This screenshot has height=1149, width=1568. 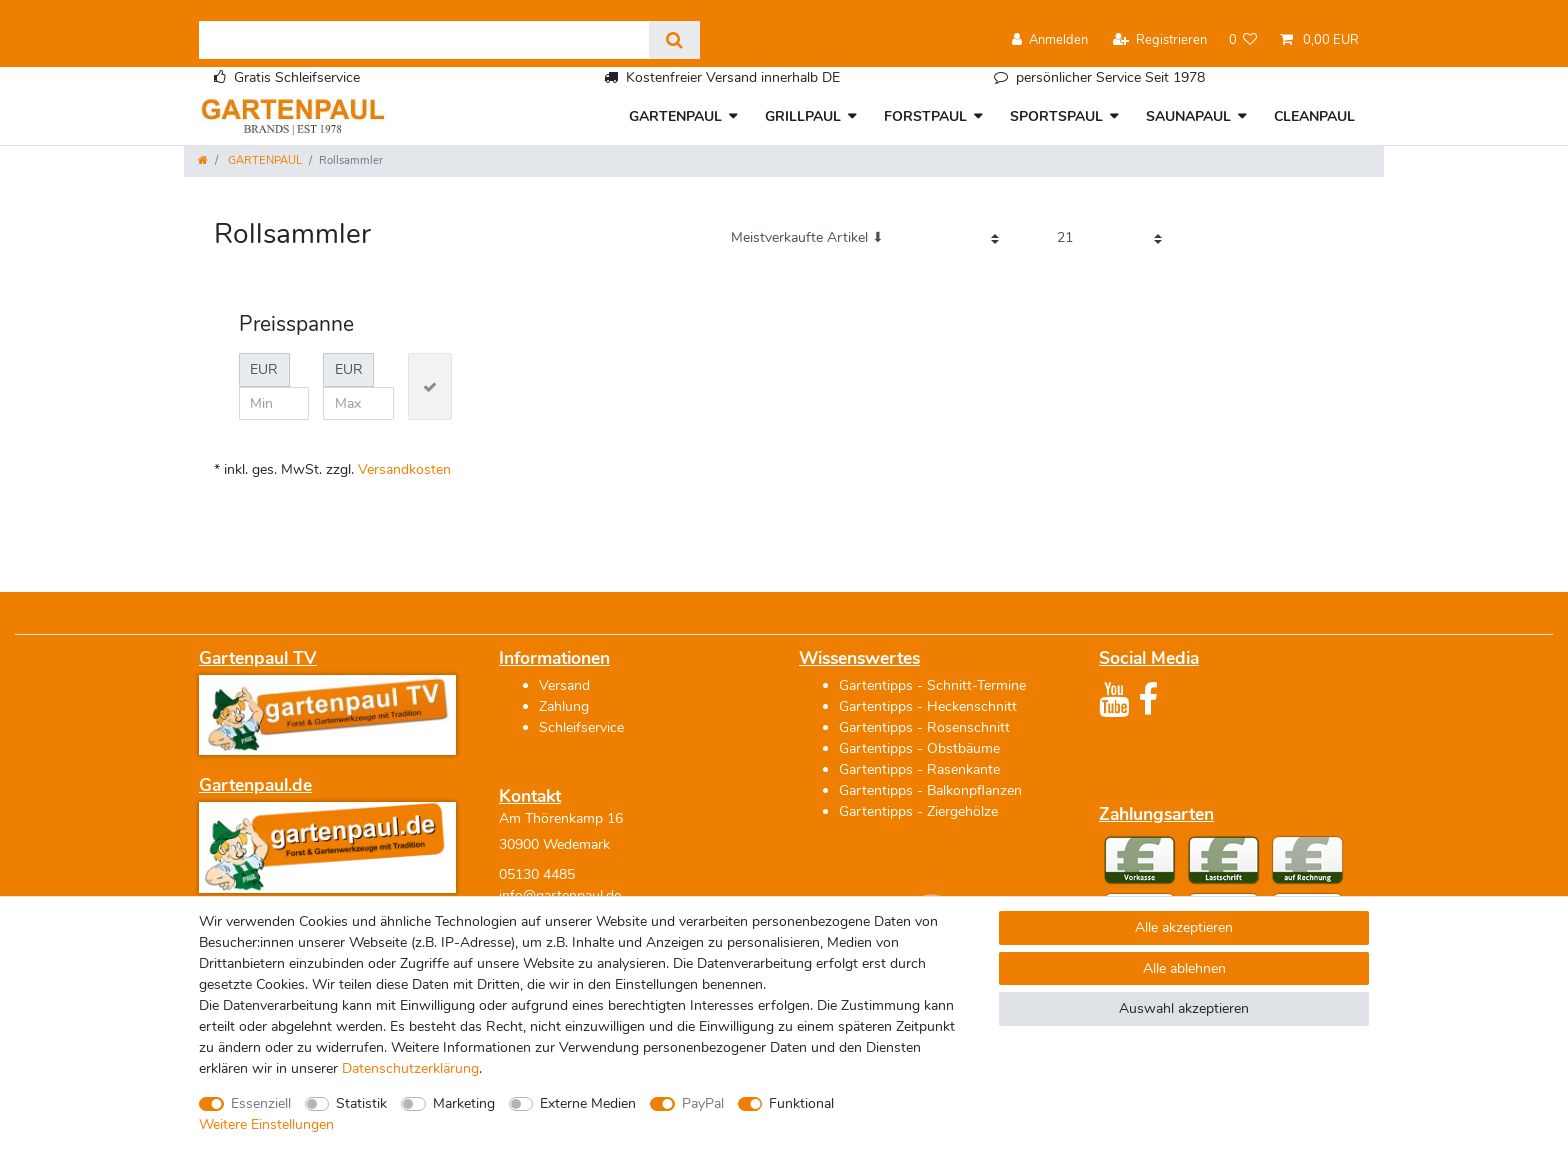 I want to click on Gartentipps - Rosenschnitt, so click(x=924, y=727).